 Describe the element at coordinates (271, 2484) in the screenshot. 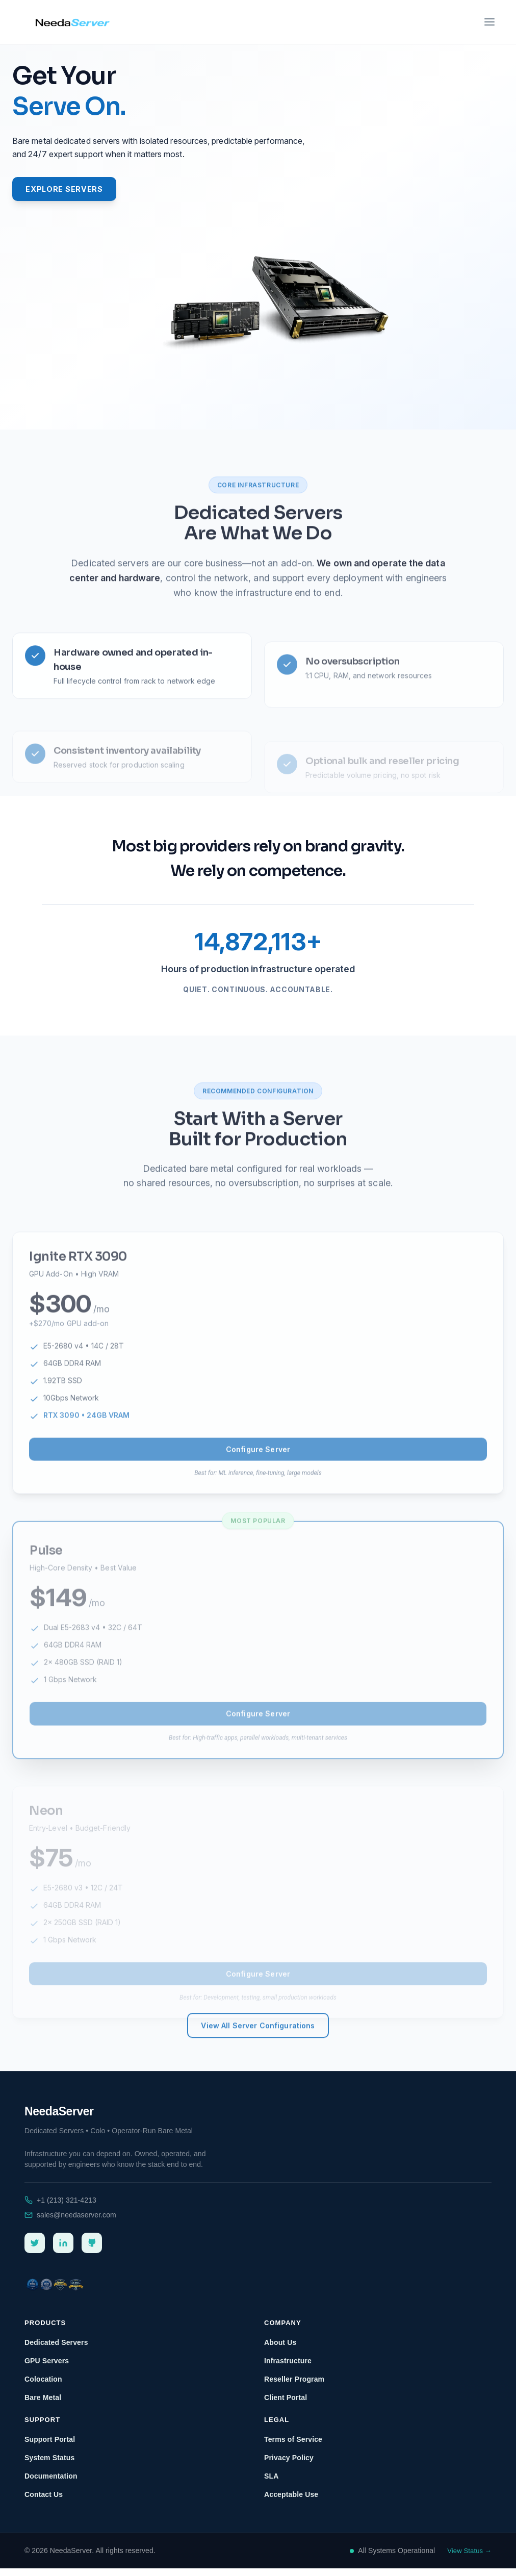

I see `SLA` at that location.